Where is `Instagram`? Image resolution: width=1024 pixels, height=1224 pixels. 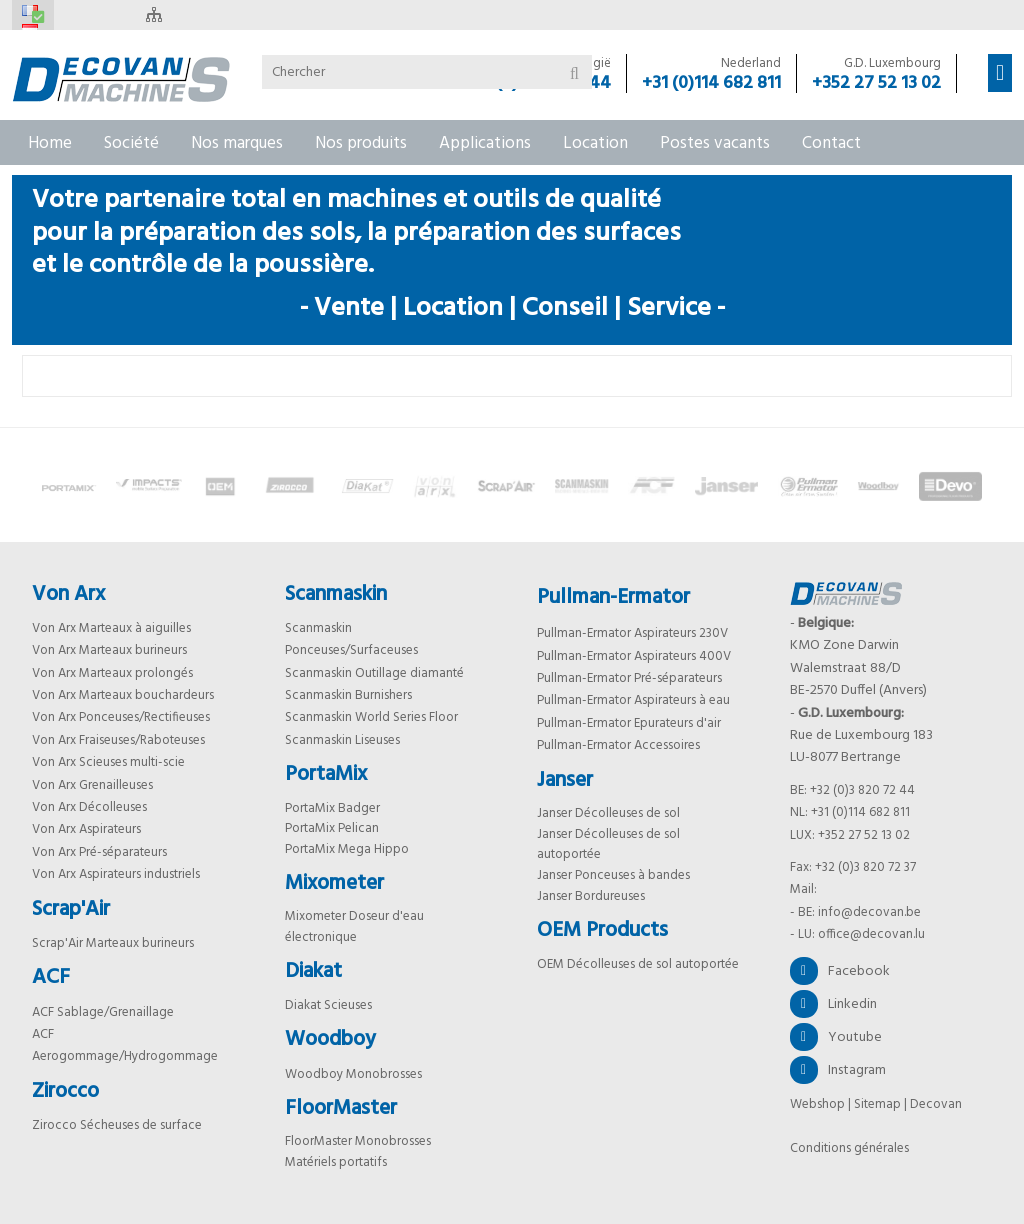 Instagram is located at coordinates (838, 1070).